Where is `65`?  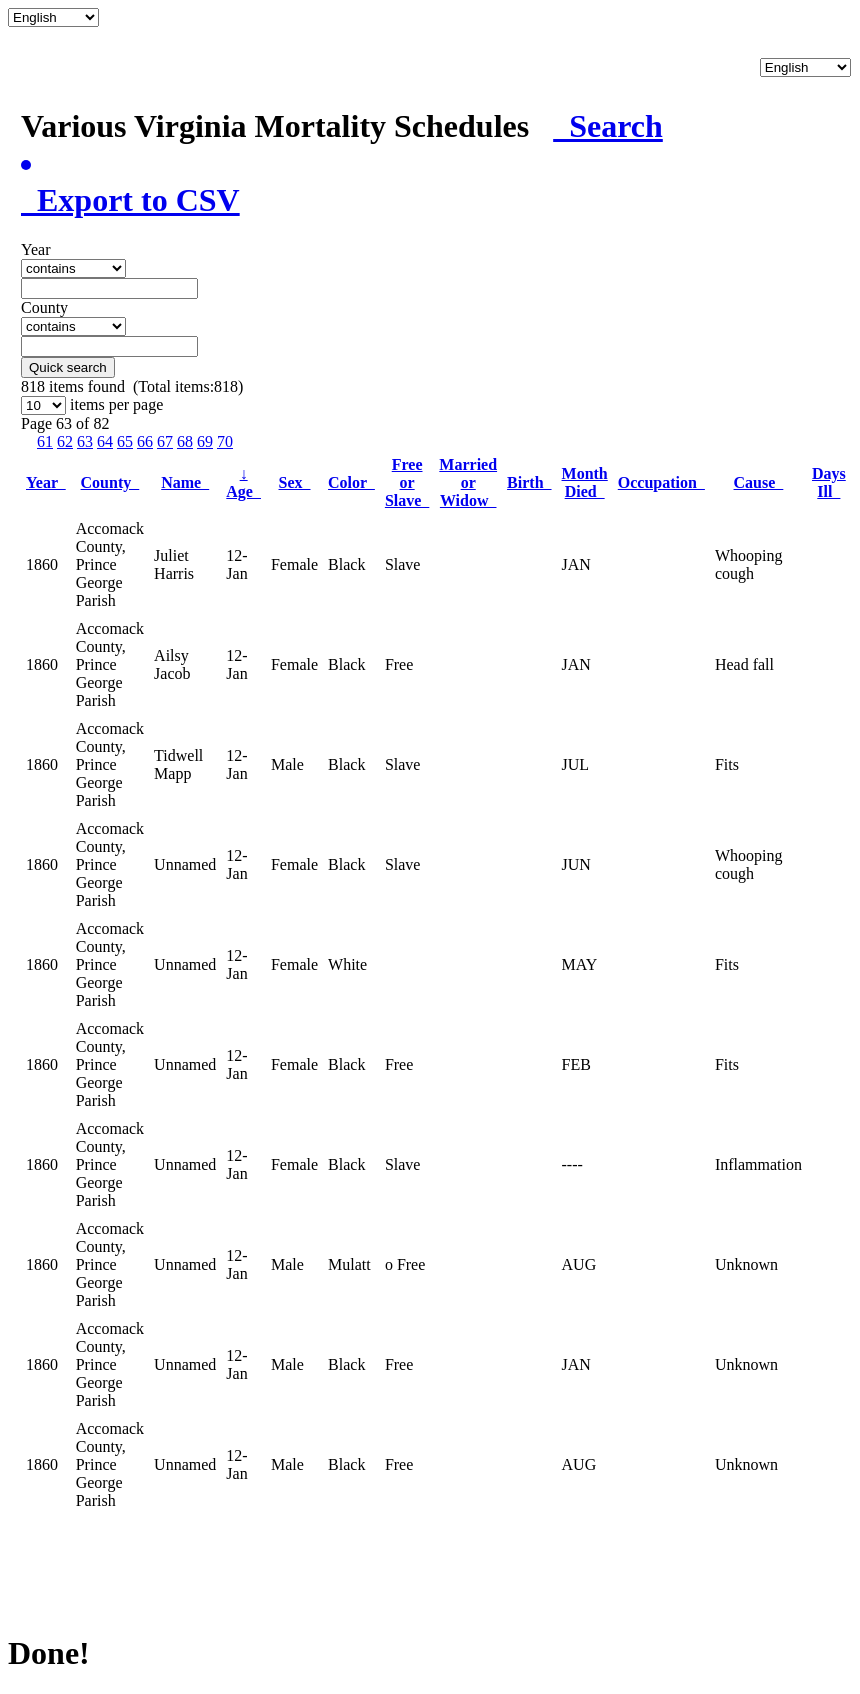
65 is located at coordinates (125, 441).